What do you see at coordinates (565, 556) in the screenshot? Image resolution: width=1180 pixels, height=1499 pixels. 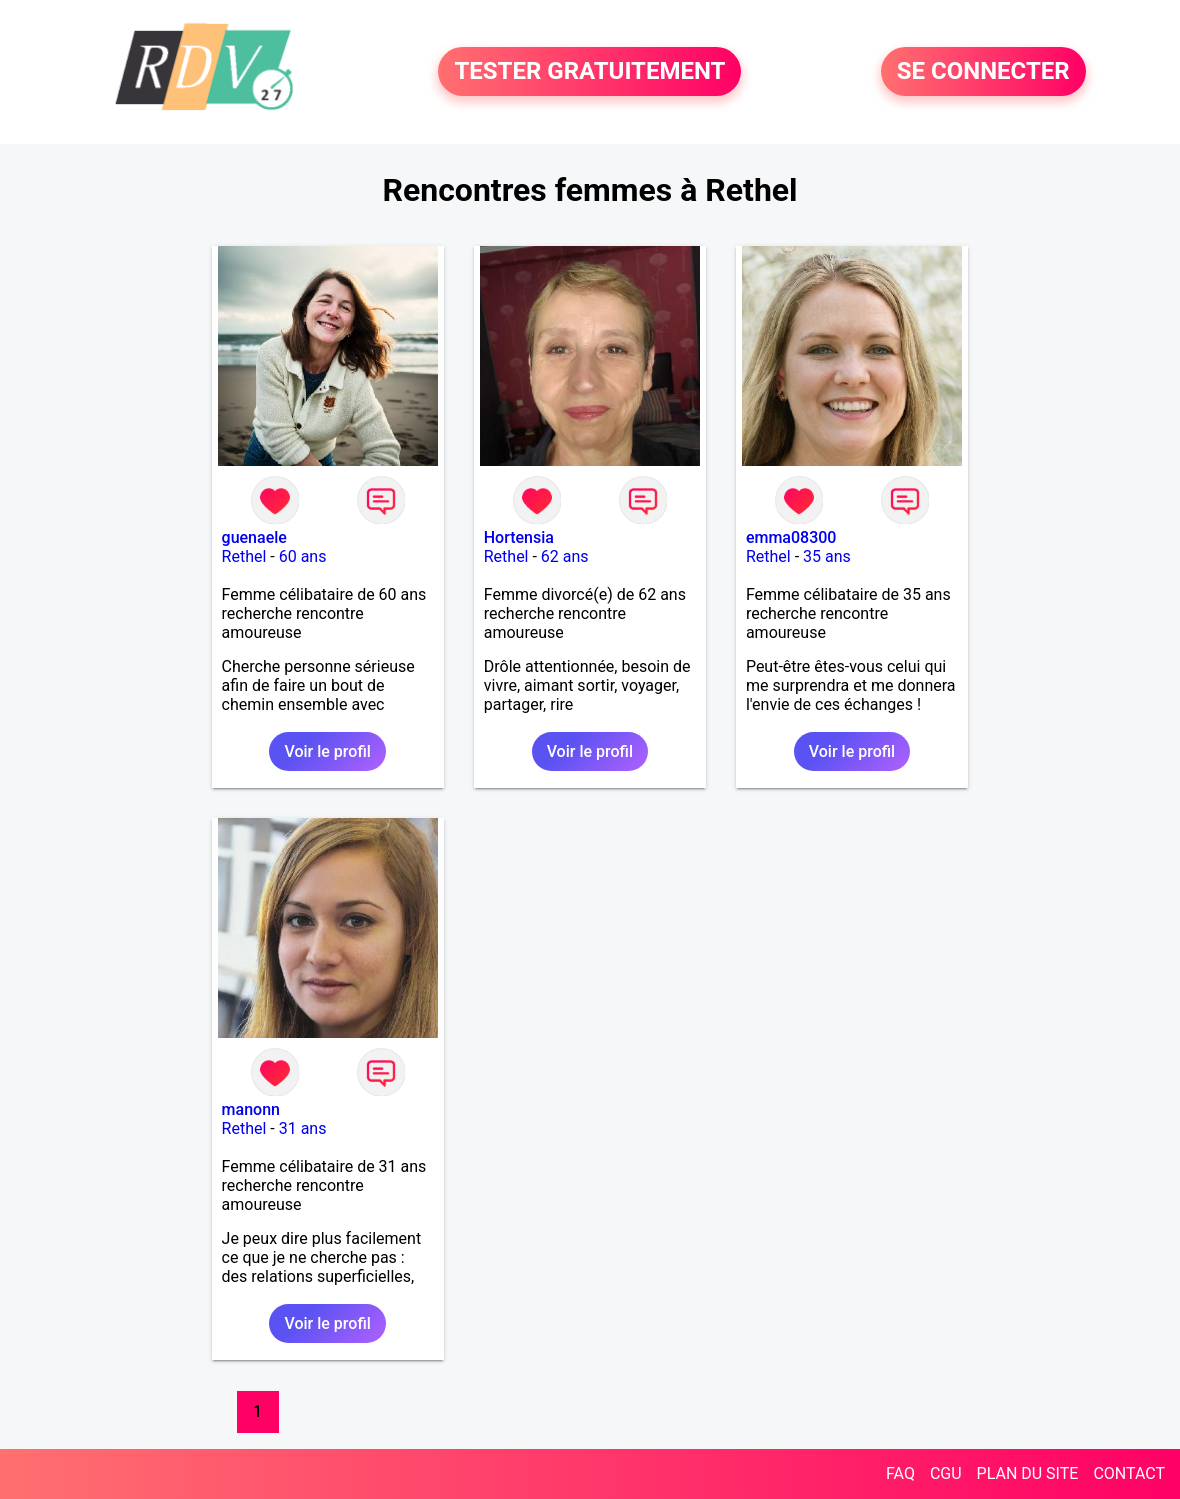 I see `62 ans` at bounding box center [565, 556].